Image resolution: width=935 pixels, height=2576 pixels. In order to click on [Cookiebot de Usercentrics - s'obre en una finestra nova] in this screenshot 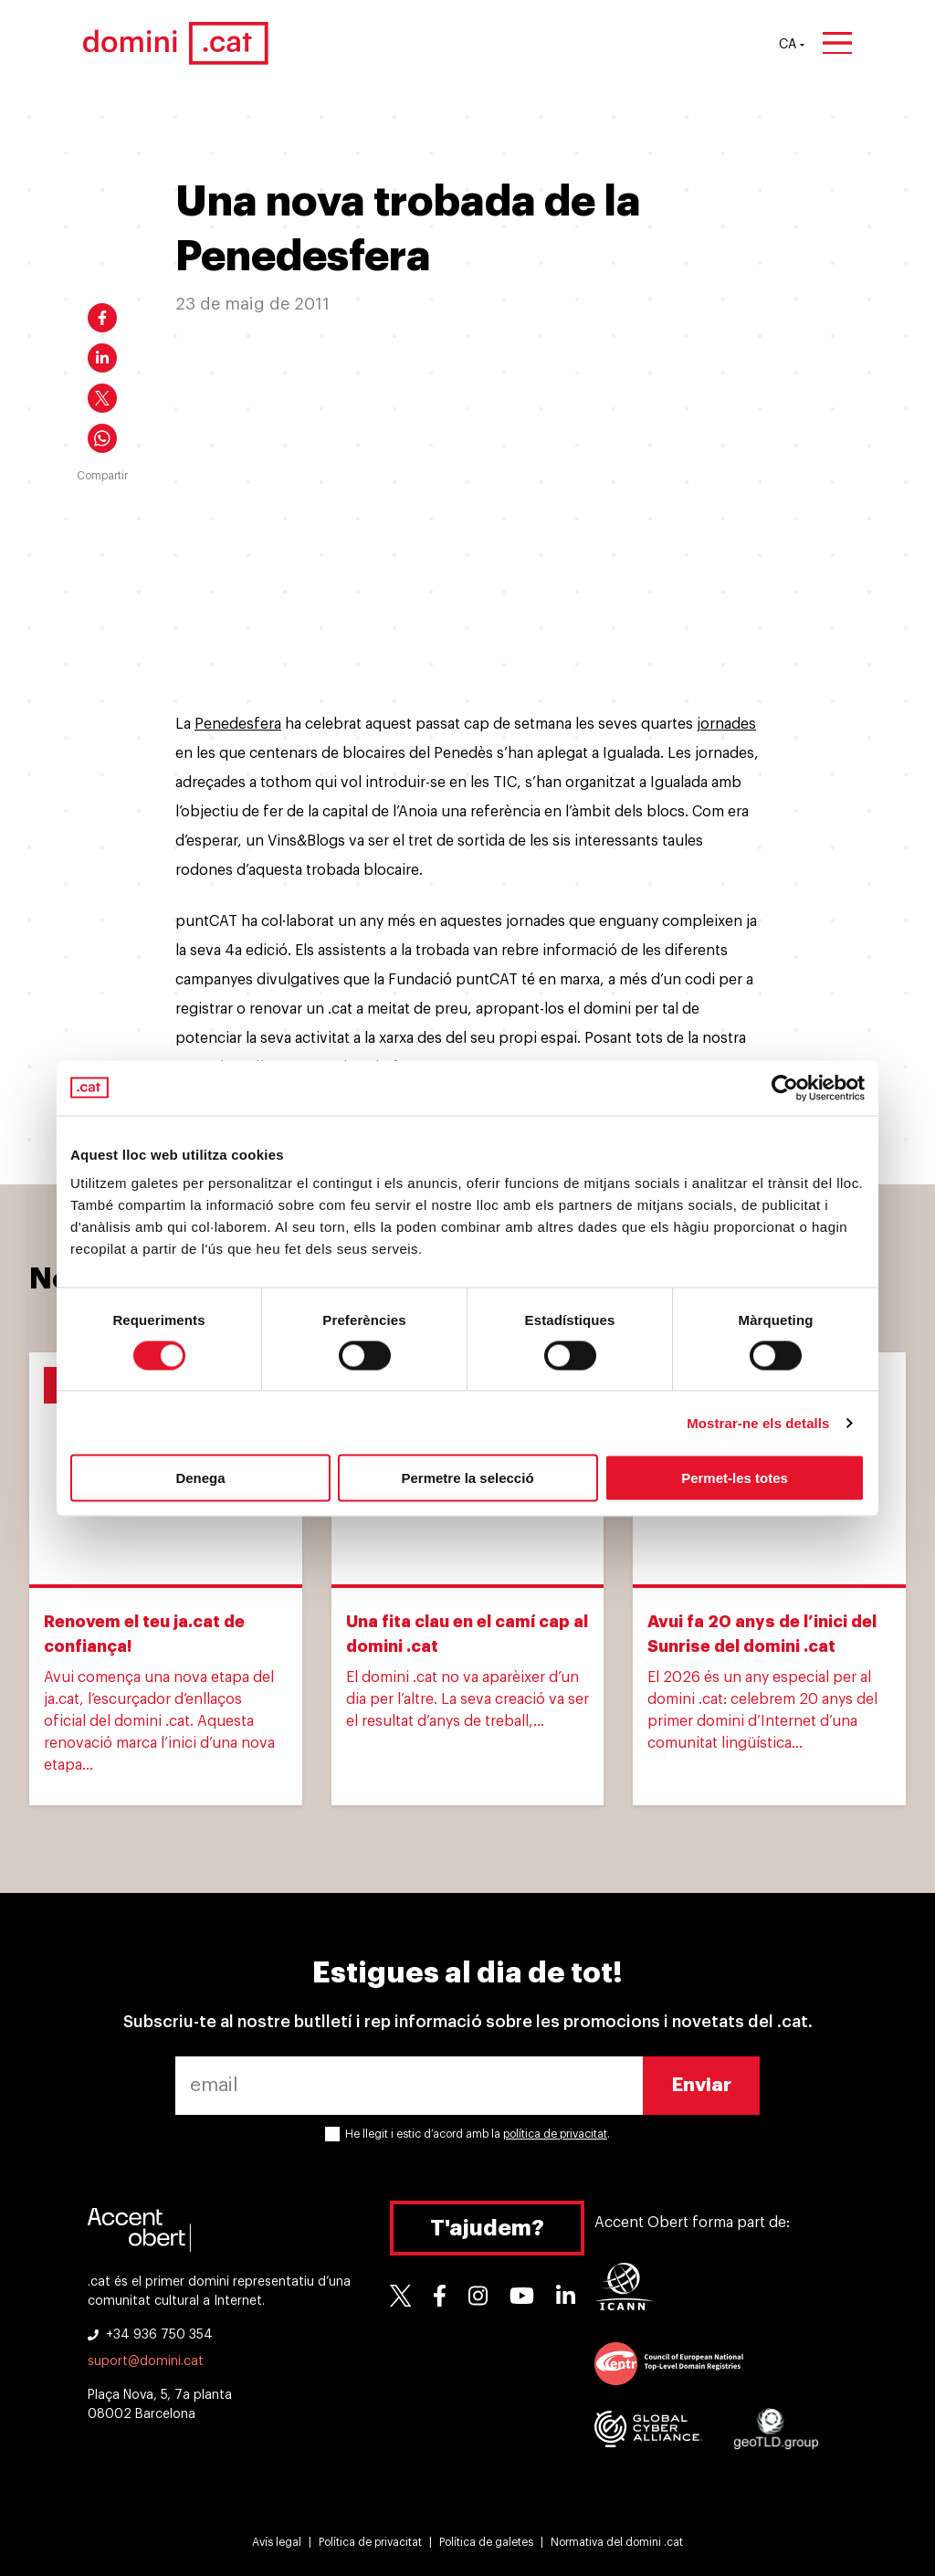, I will do `click(785, 1087)`.